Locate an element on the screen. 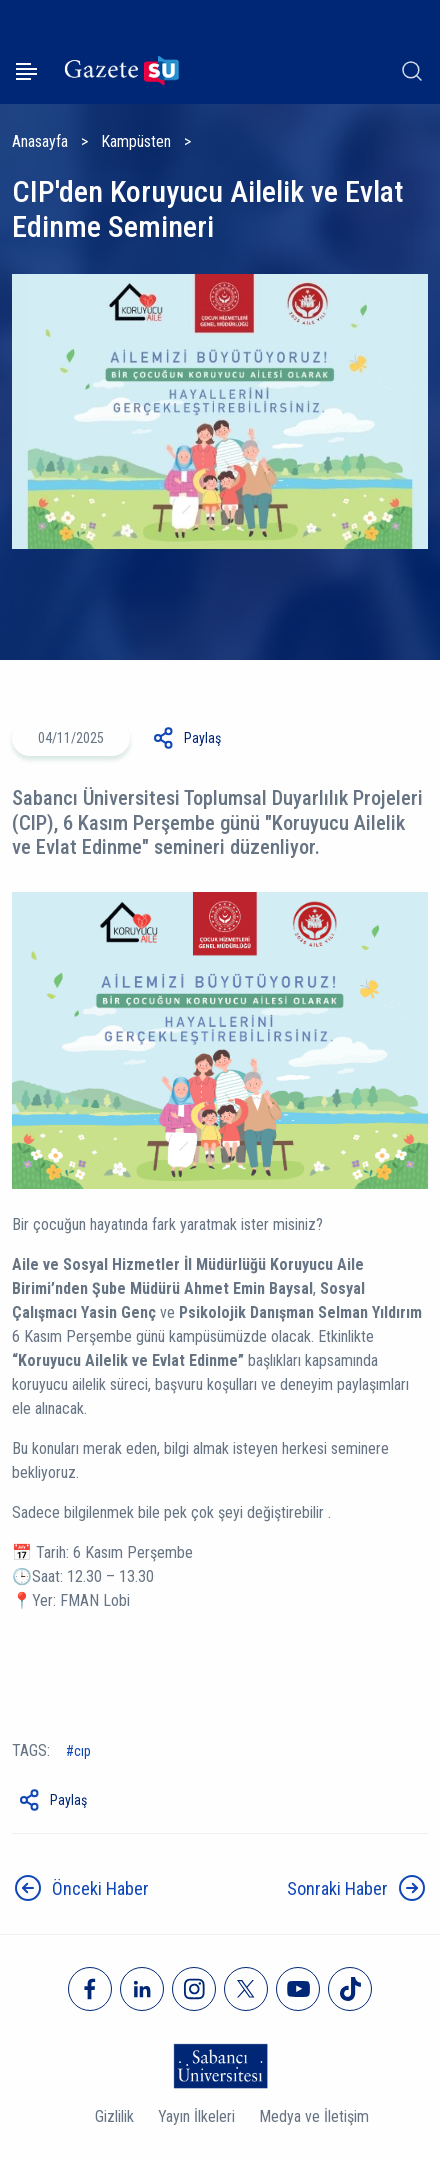 This screenshot has height=2161, width=440. [Menüyü aç] is located at coordinates (26, 71).